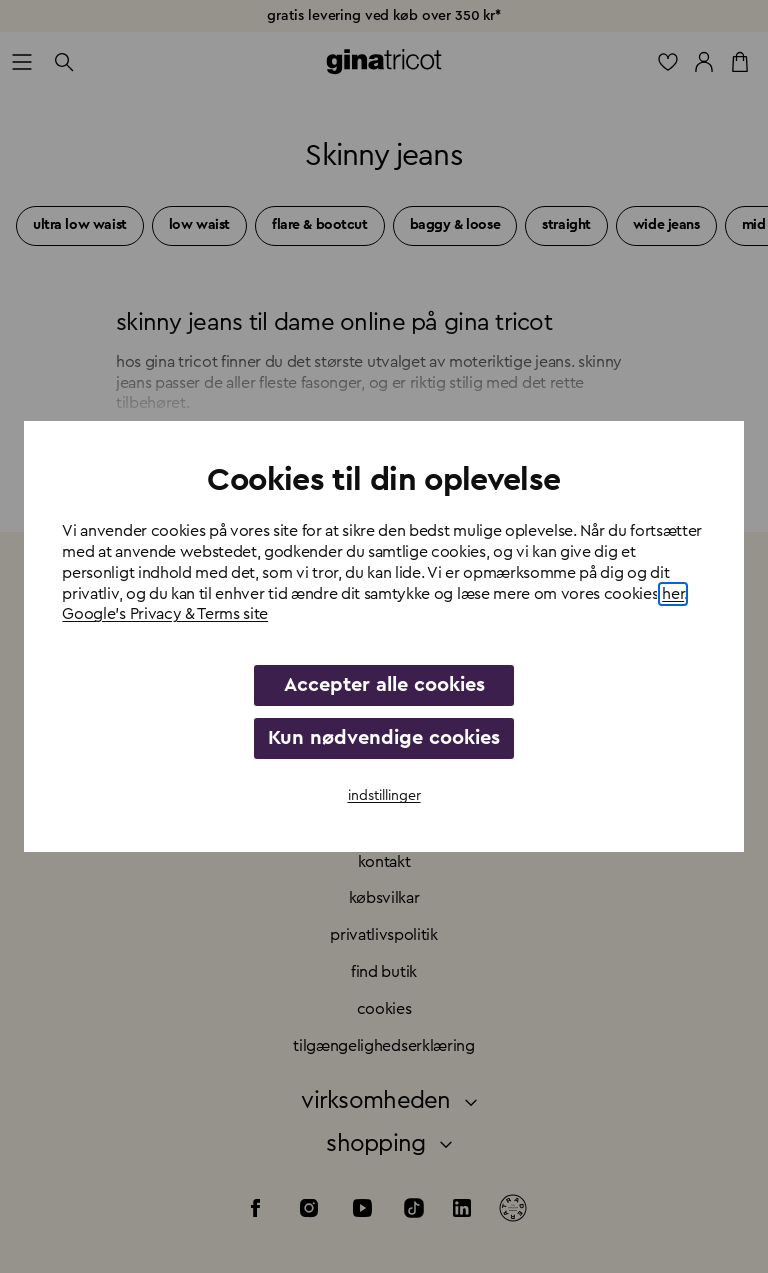  I want to click on Accepter alle cookies, so click(384, 685).